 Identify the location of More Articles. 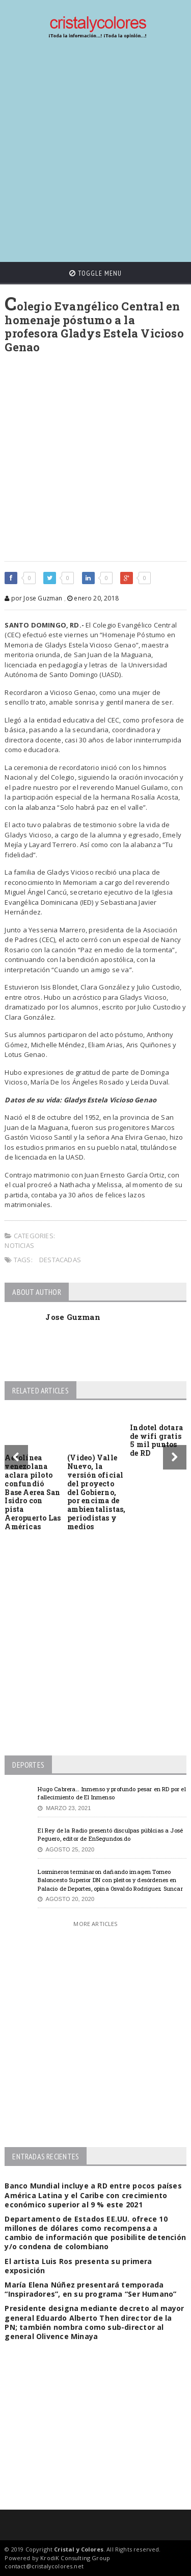
(95, 1924).